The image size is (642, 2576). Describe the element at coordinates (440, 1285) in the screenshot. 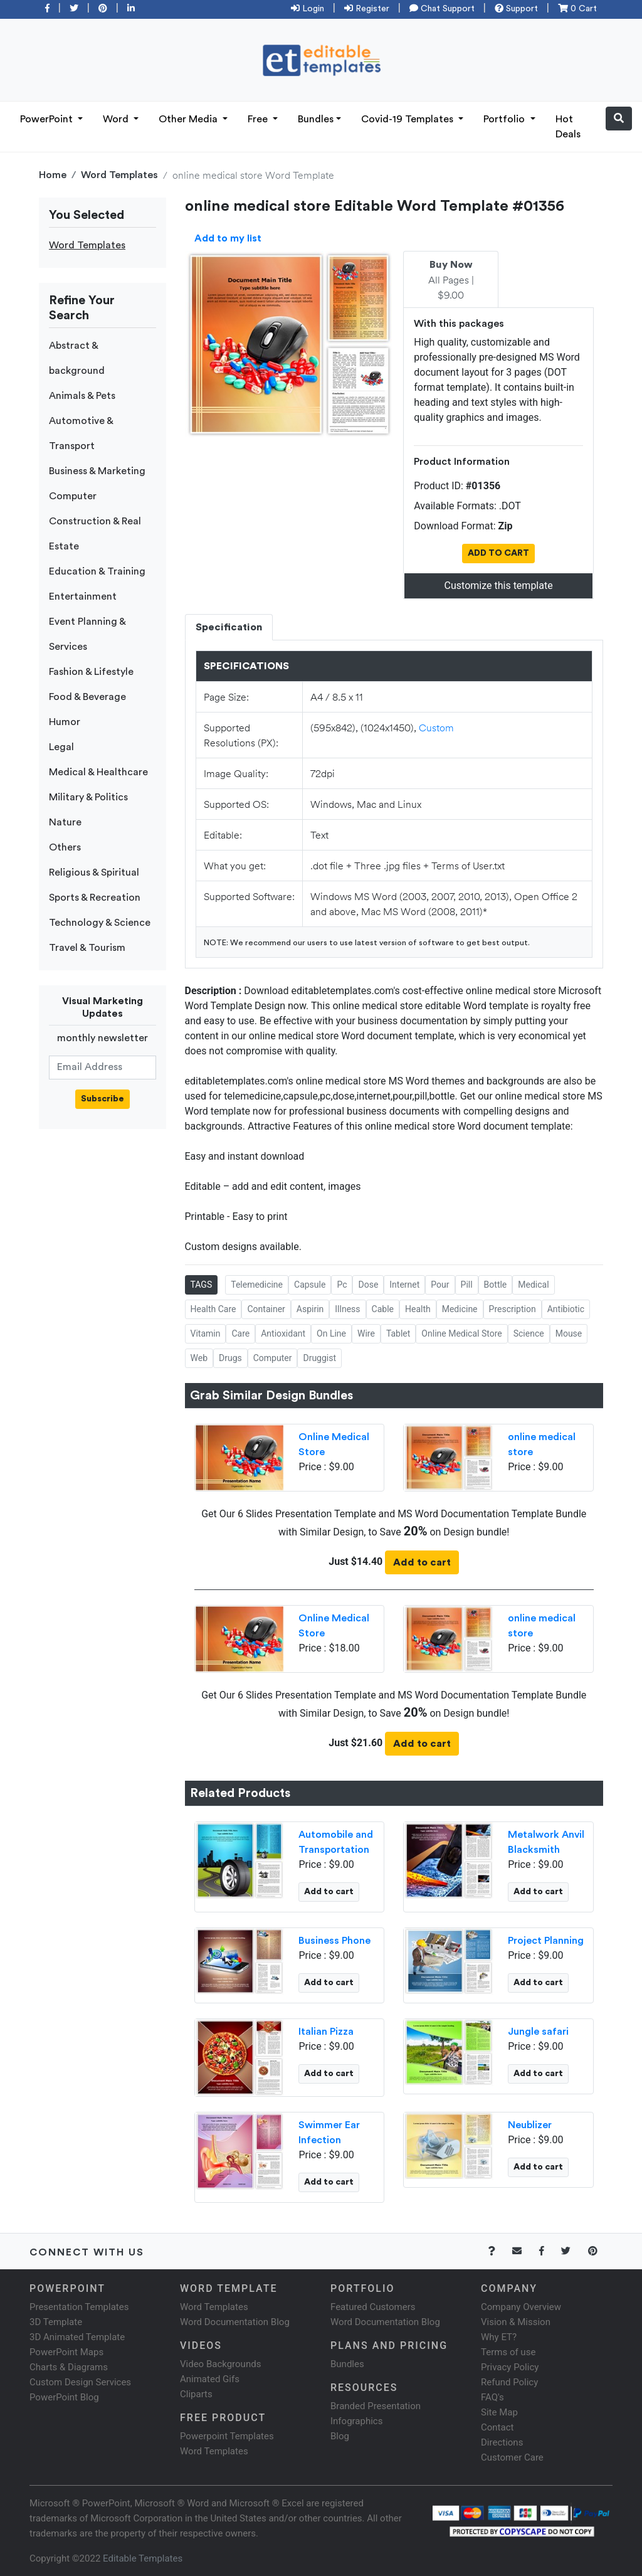

I see `Pour` at that location.